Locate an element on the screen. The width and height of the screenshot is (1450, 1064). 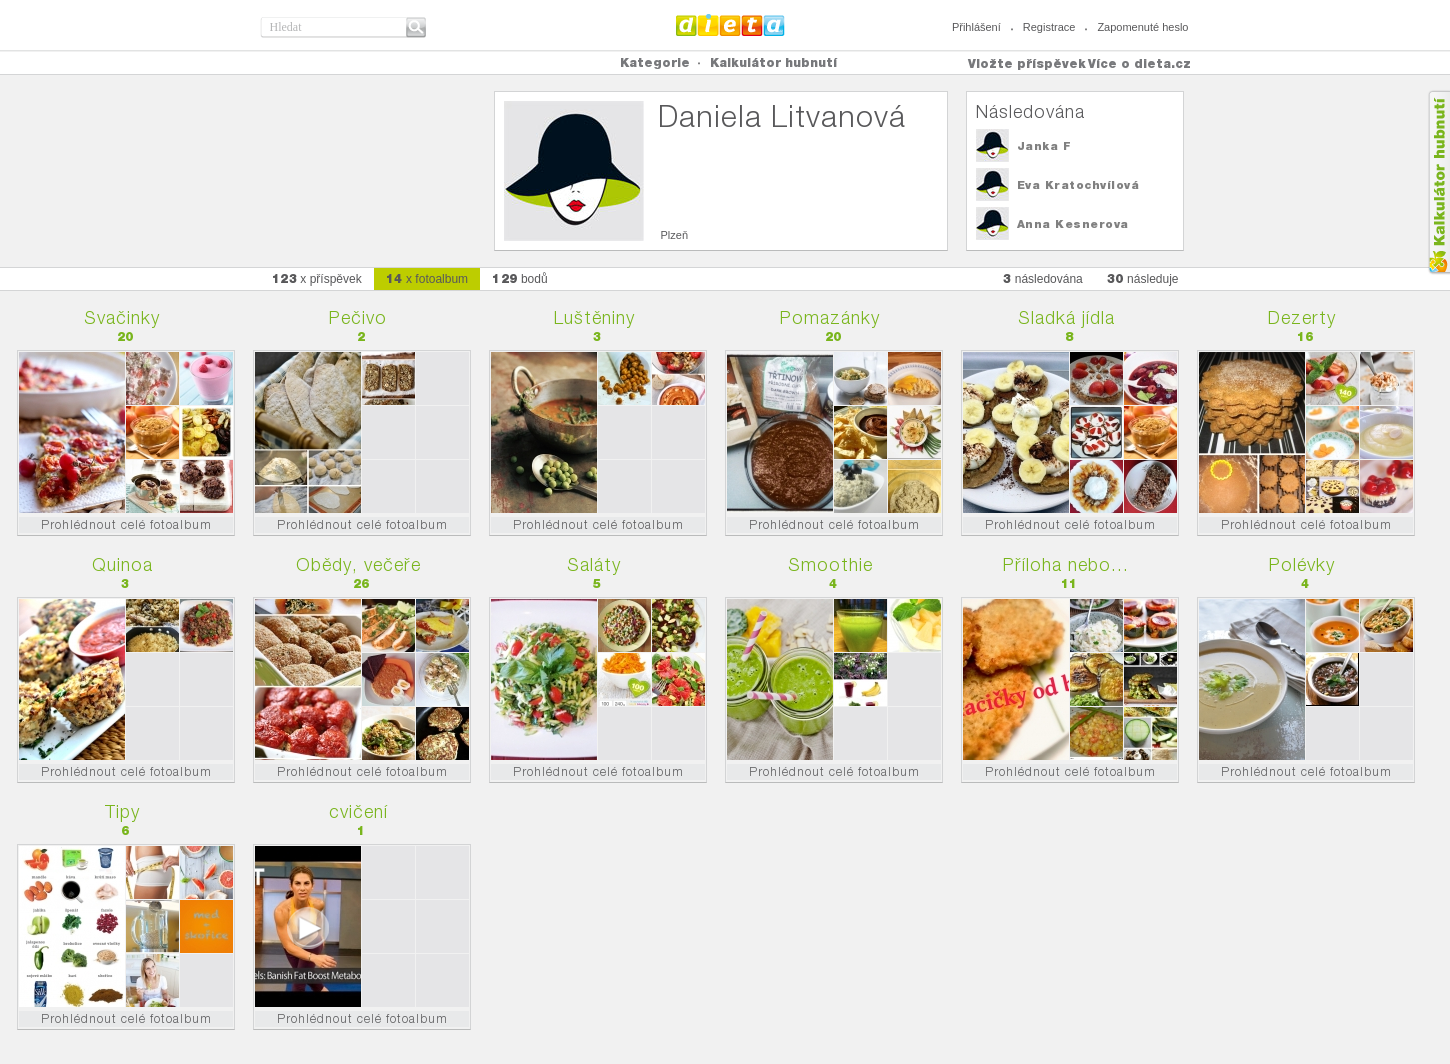
Smoothie is located at coordinates (830, 564).